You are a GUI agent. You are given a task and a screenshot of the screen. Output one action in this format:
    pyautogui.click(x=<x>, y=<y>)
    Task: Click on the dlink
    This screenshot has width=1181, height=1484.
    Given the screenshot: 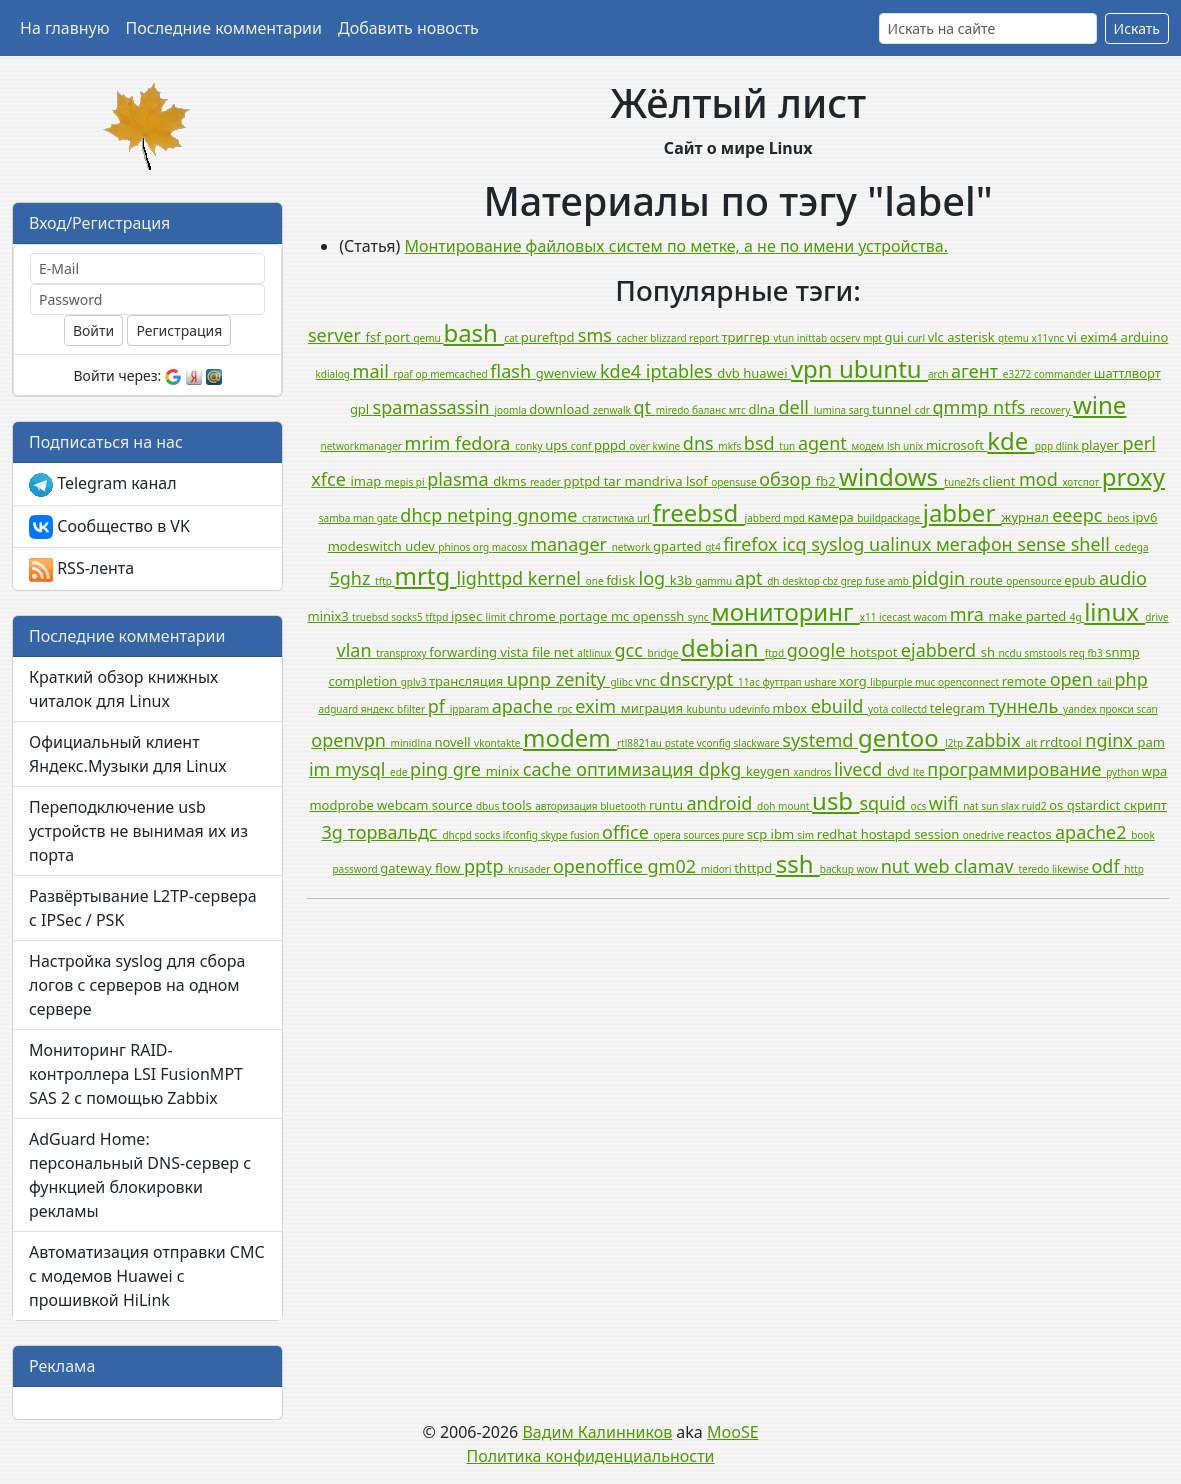 What is the action you would take?
    pyautogui.click(x=1068, y=446)
    